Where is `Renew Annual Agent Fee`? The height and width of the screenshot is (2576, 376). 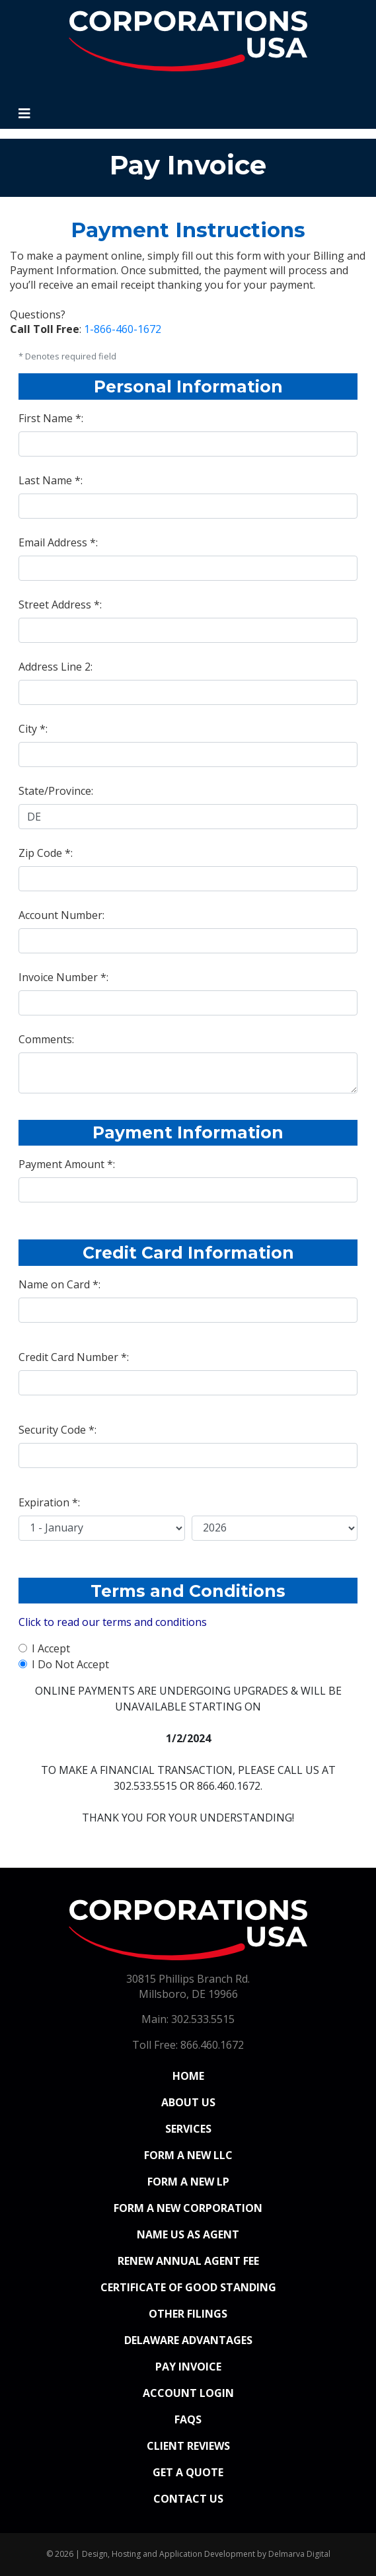 Renew Annual Agent Fee is located at coordinates (188, 2261).